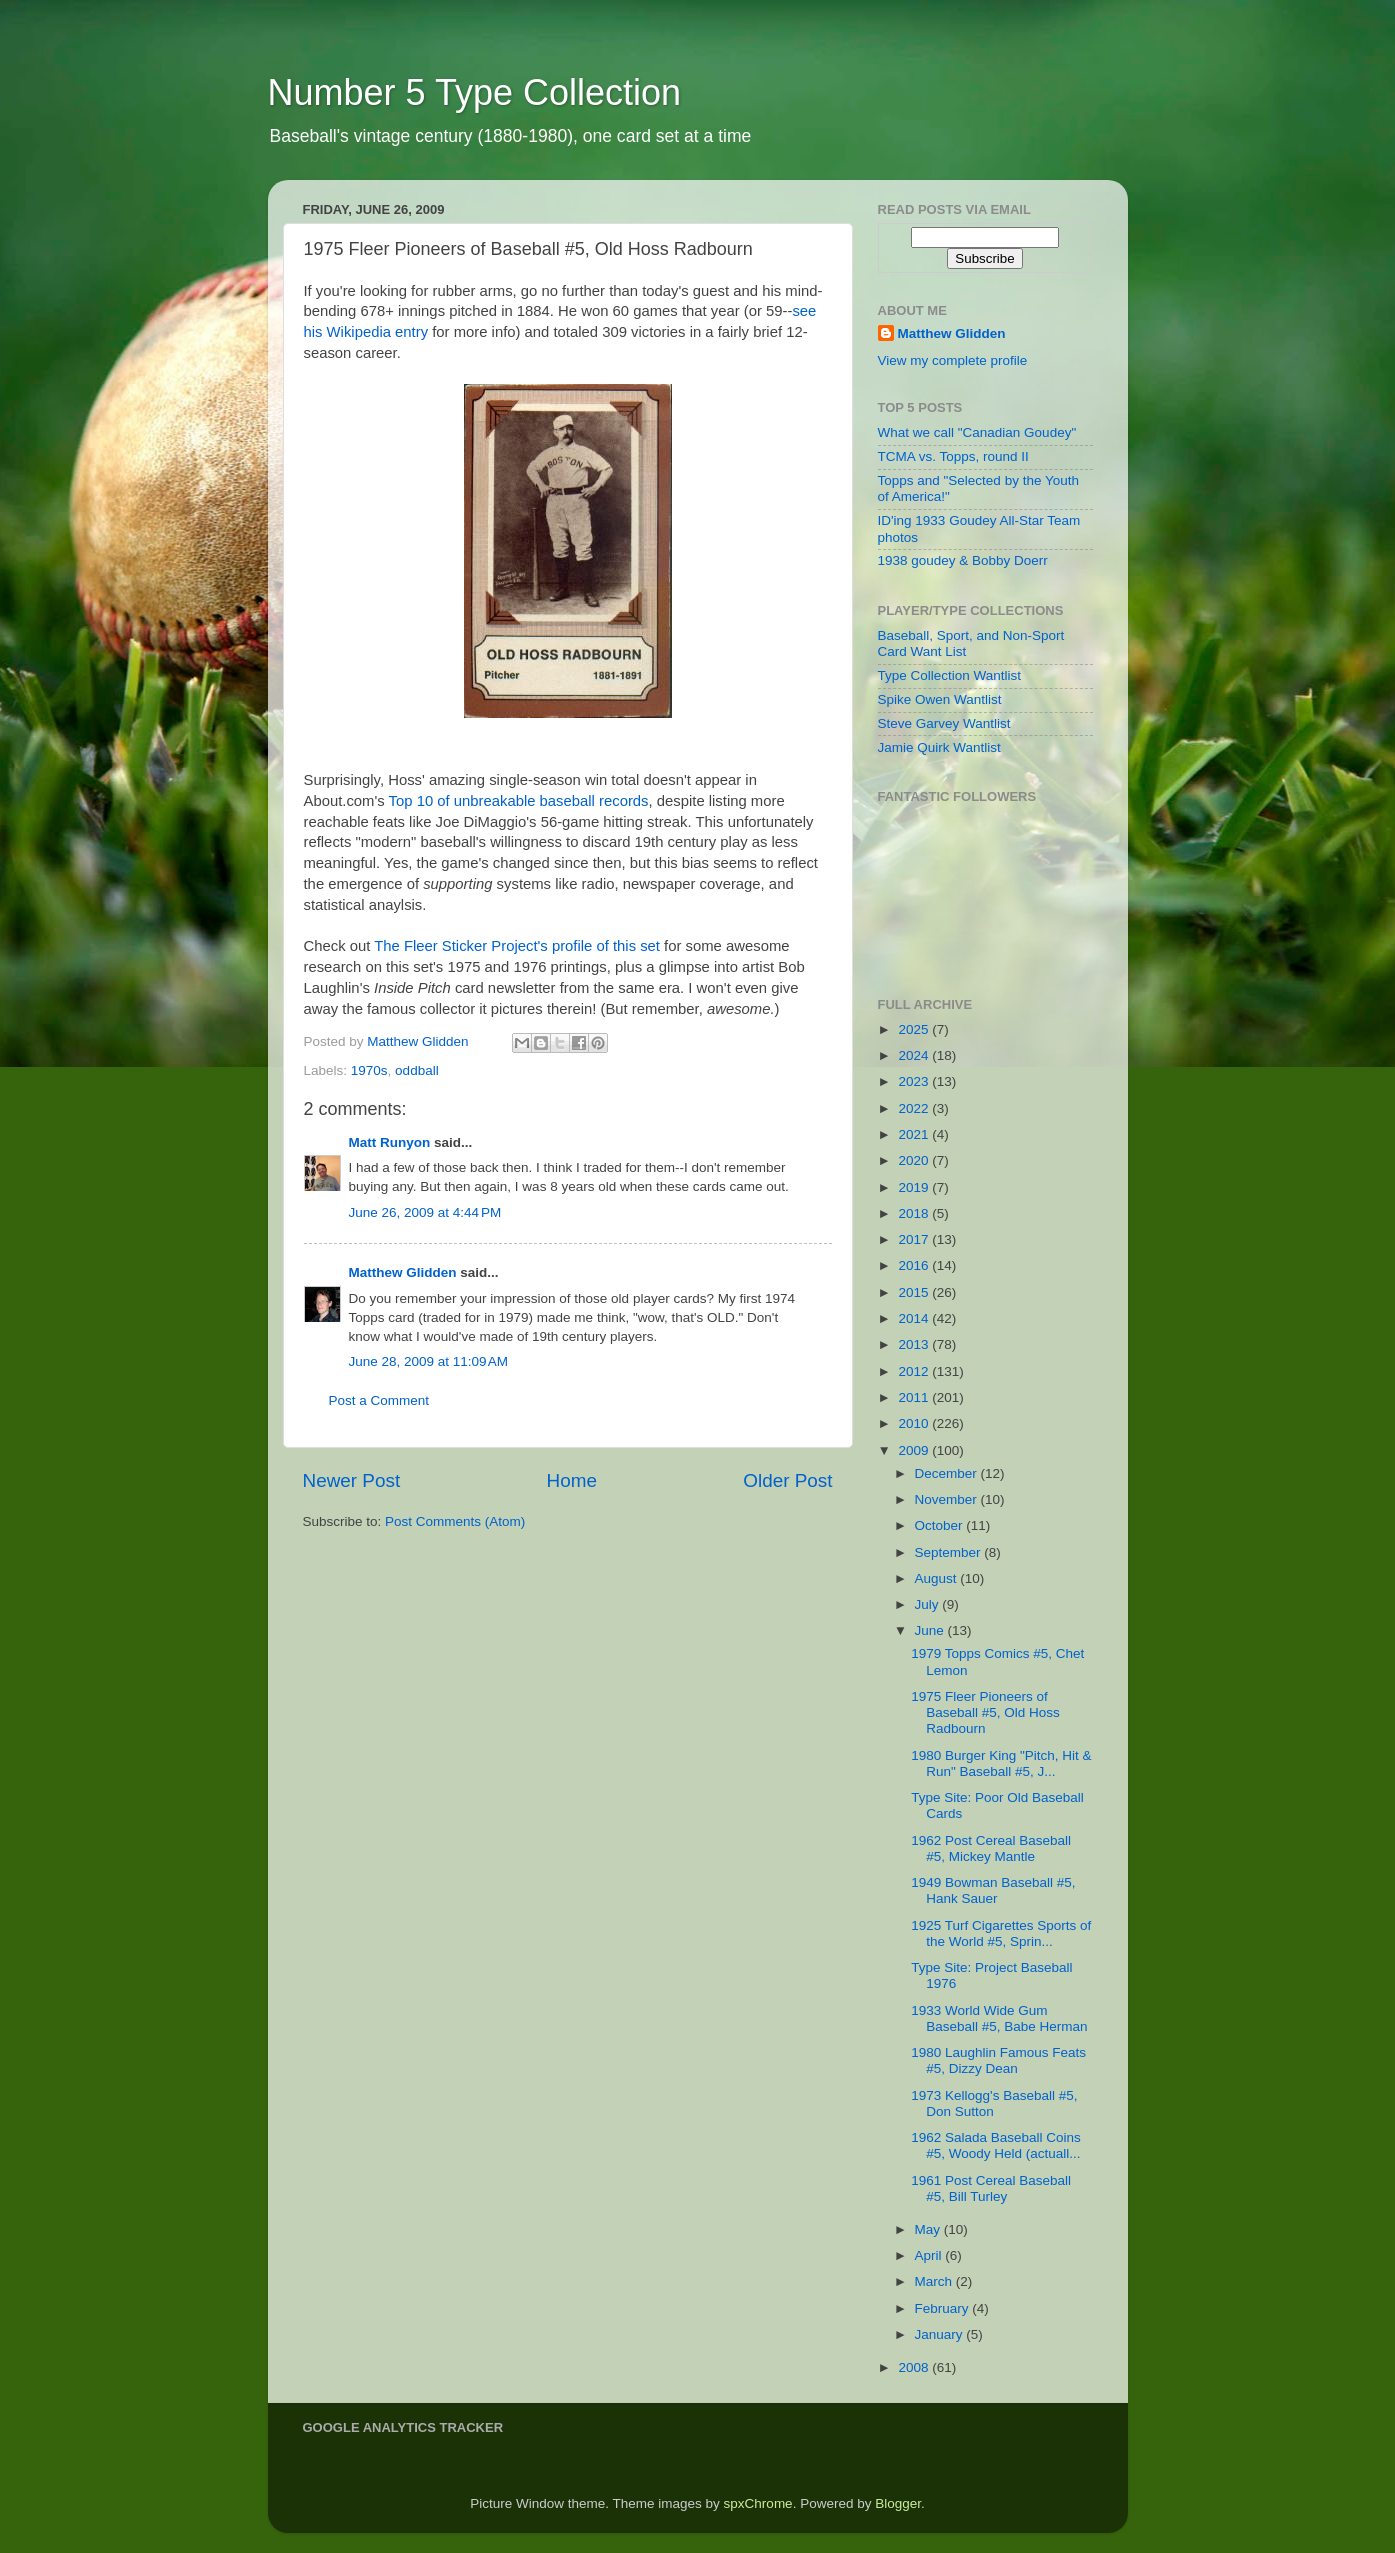 The height and width of the screenshot is (2553, 1395). I want to click on 2010, so click(915, 1423).